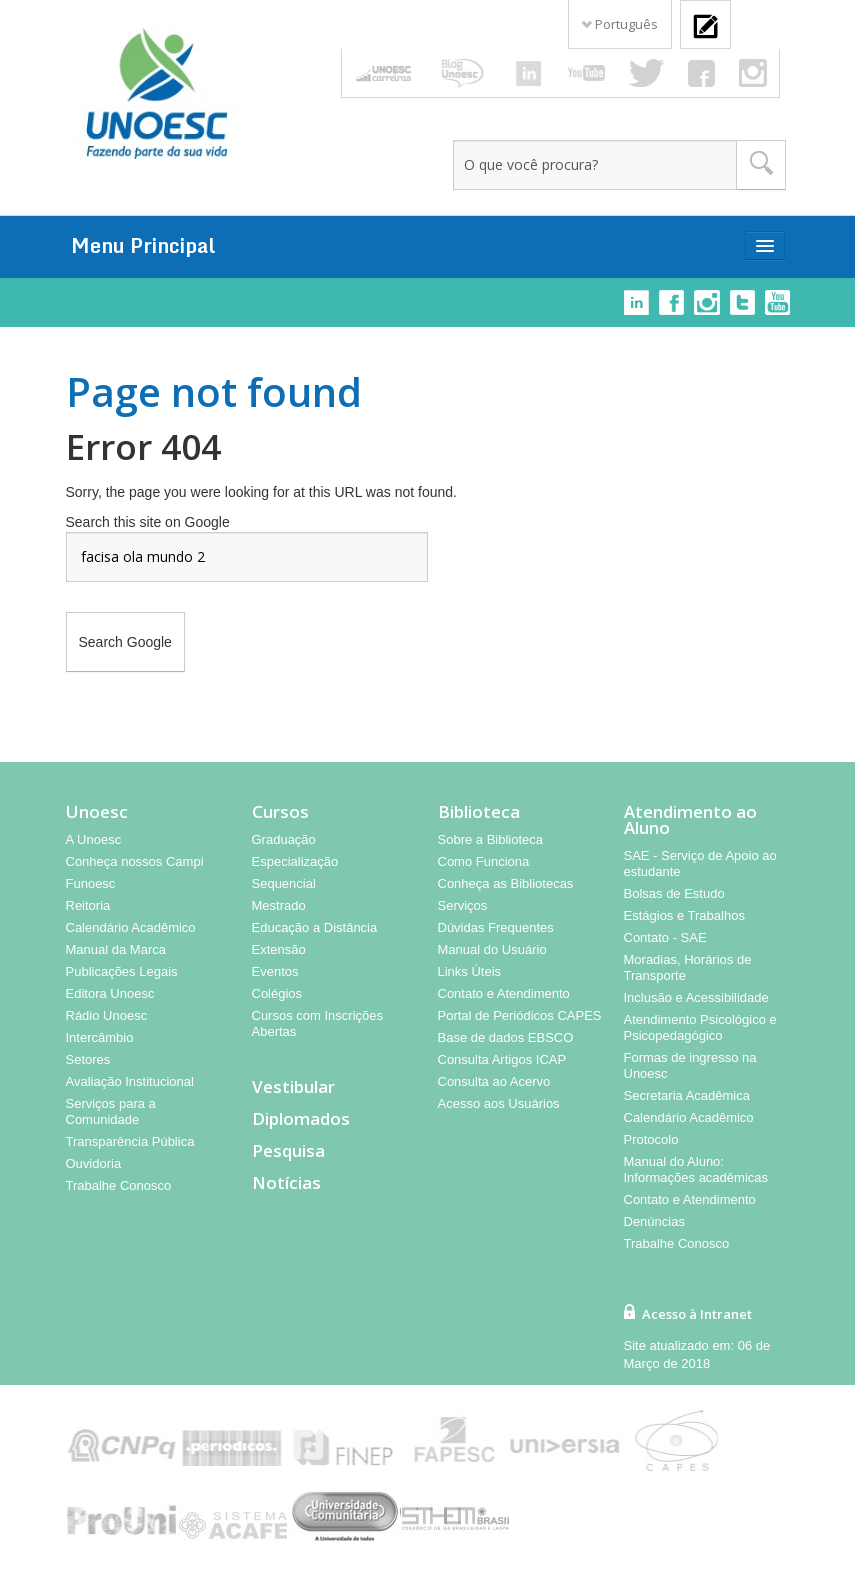 Image resolution: width=855 pixels, height=1582 pixels. Describe the element at coordinates (130, 1141) in the screenshot. I see `Transparência Pública [menuitem]` at that location.